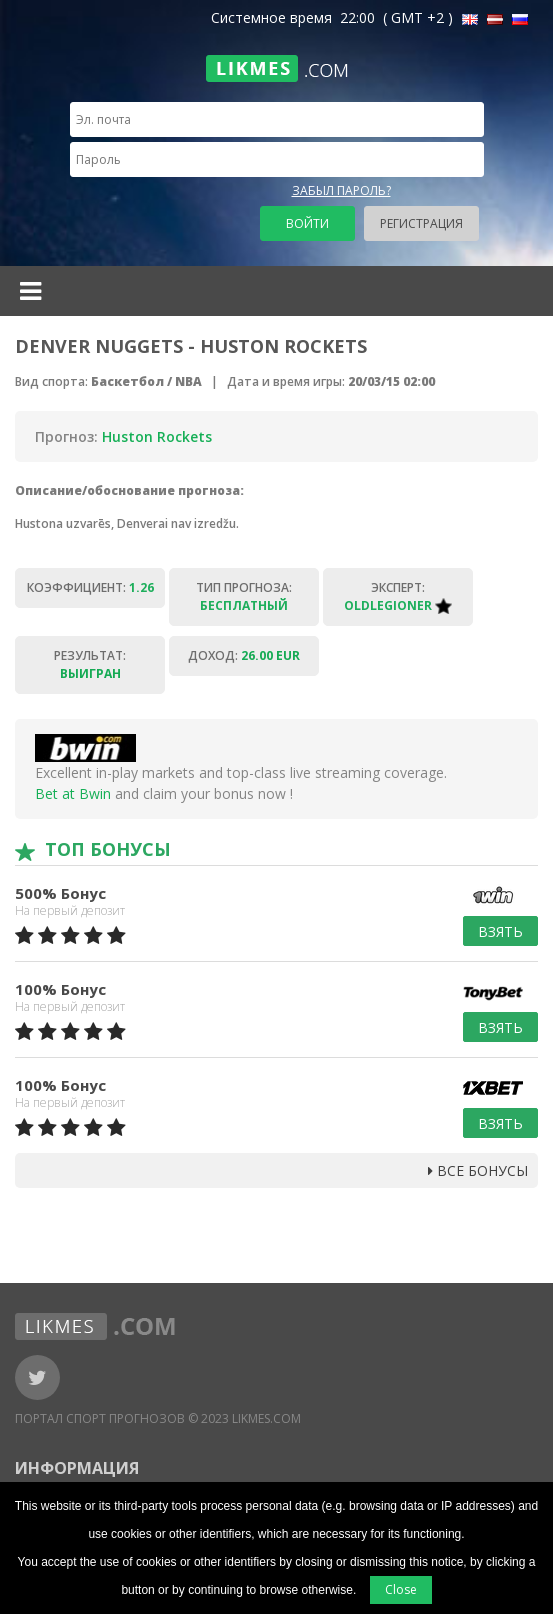 The width and height of the screenshot is (553, 1614). Describe the element at coordinates (244, 655) in the screenshot. I see `Доход:` at that location.